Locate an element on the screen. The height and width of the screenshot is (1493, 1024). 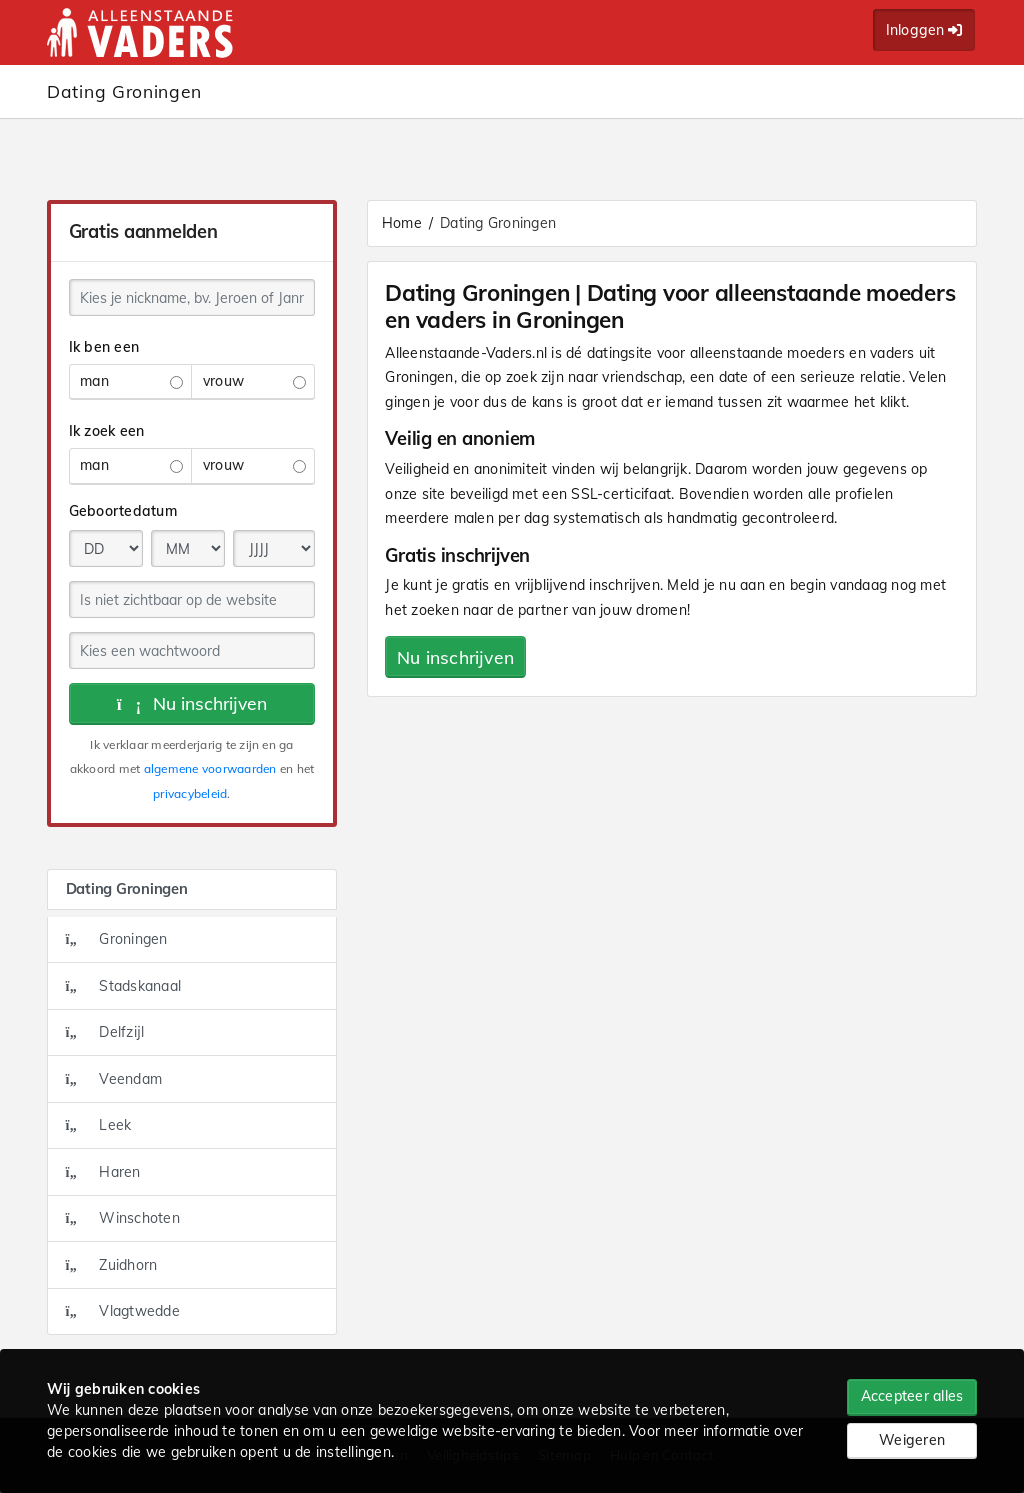
Home is located at coordinates (402, 223).